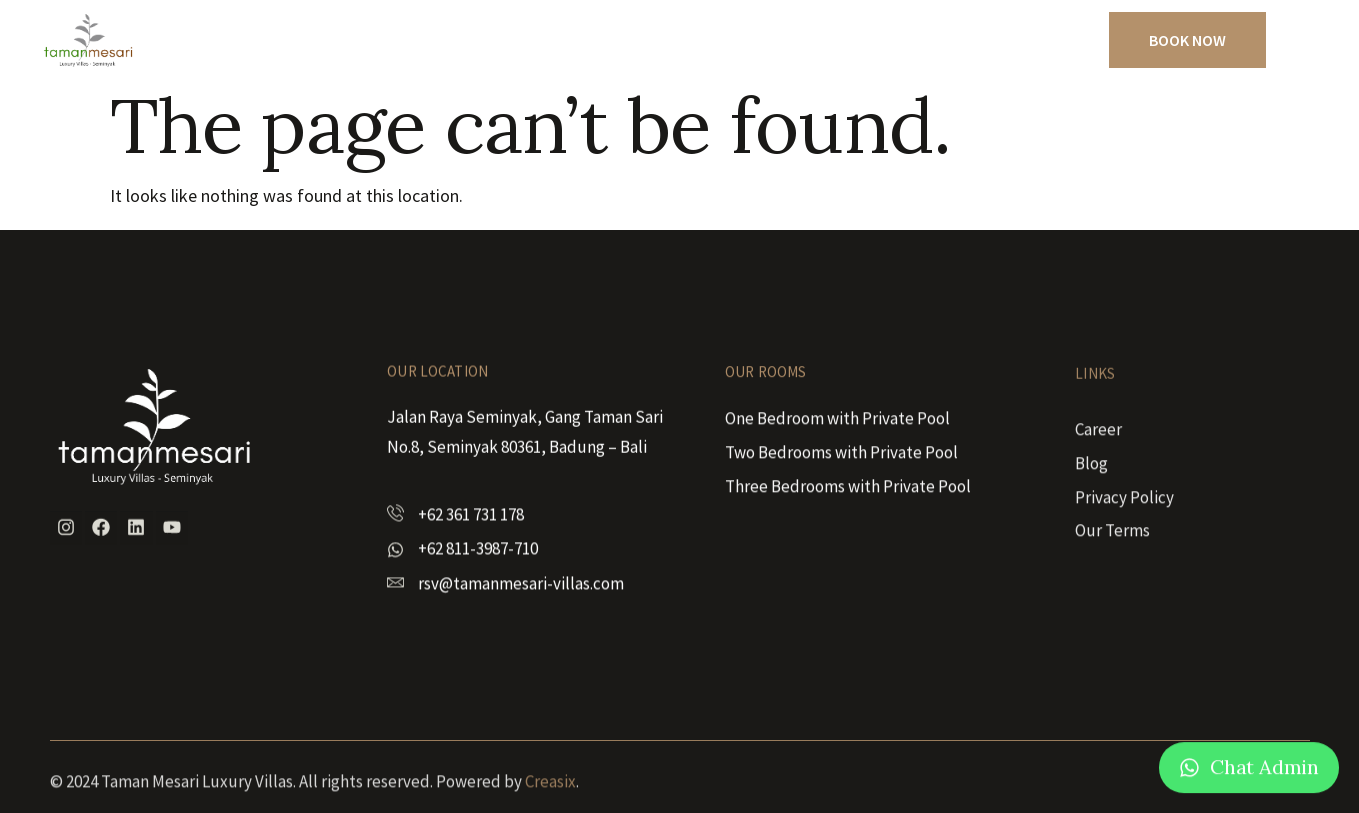 The image size is (1359, 813). Describe the element at coordinates (550, 794) in the screenshot. I see `Creasix` at that location.